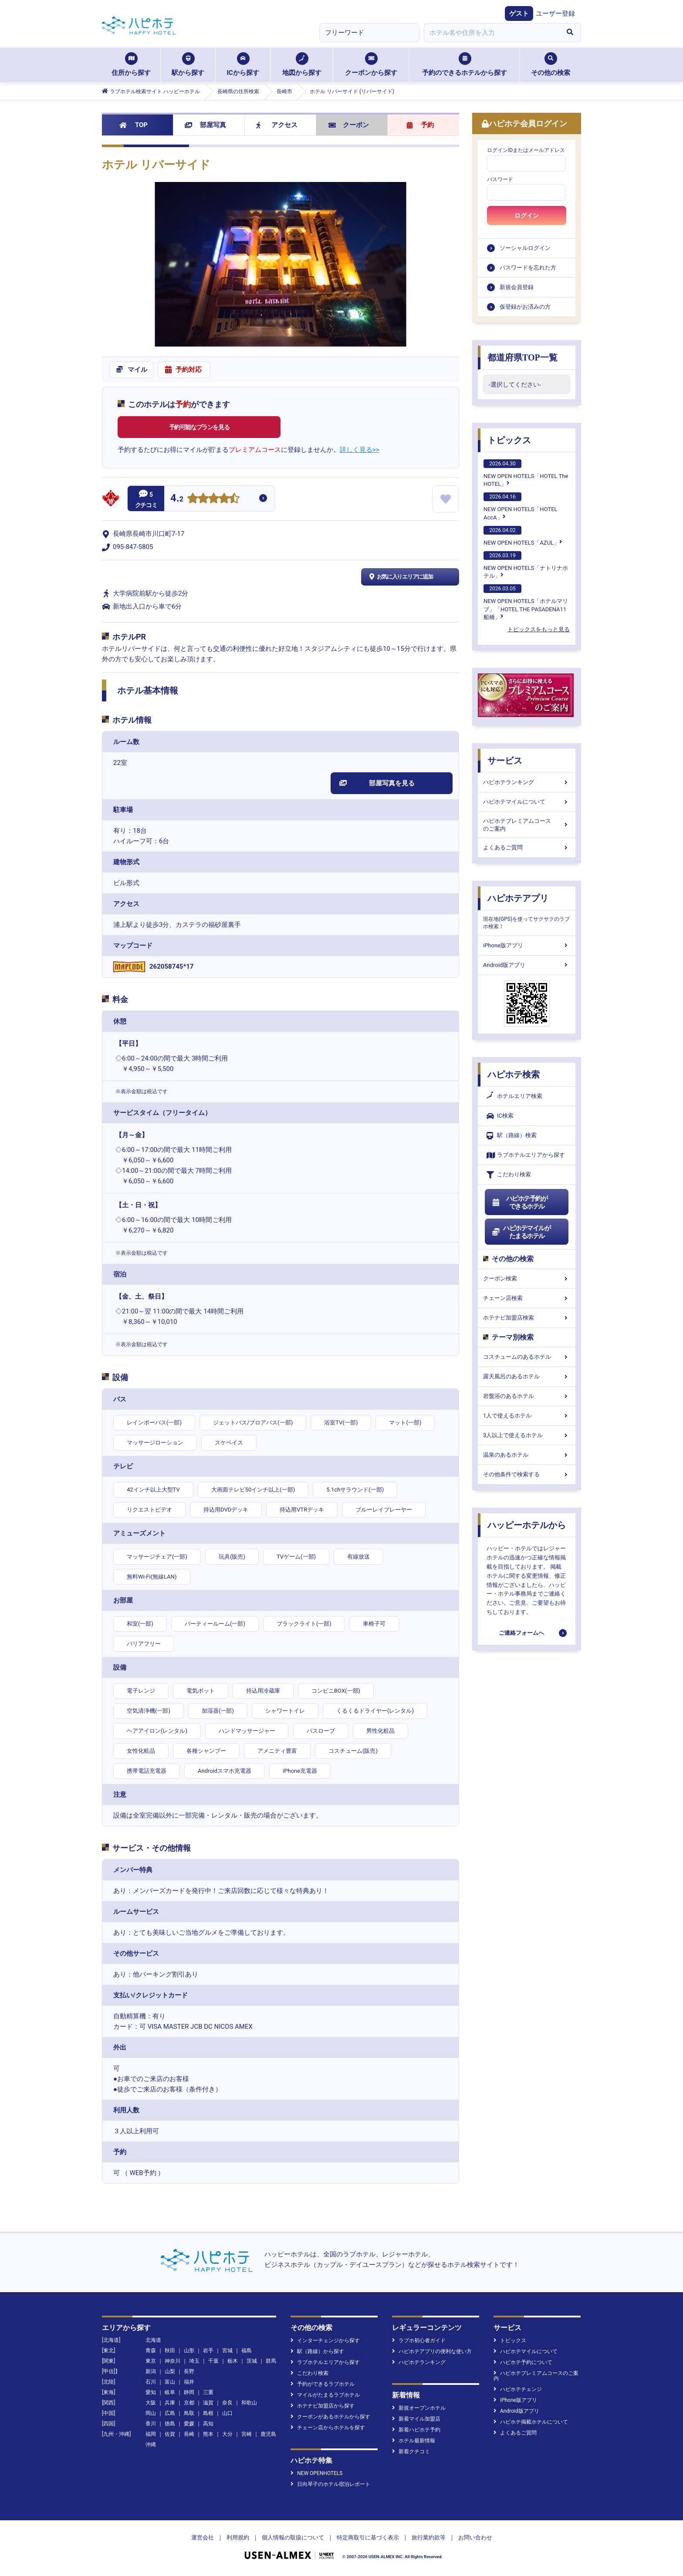 The width and height of the screenshot is (683, 2576). Describe the element at coordinates (170, 2403) in the screenshot. I see `兵庫` at that location.